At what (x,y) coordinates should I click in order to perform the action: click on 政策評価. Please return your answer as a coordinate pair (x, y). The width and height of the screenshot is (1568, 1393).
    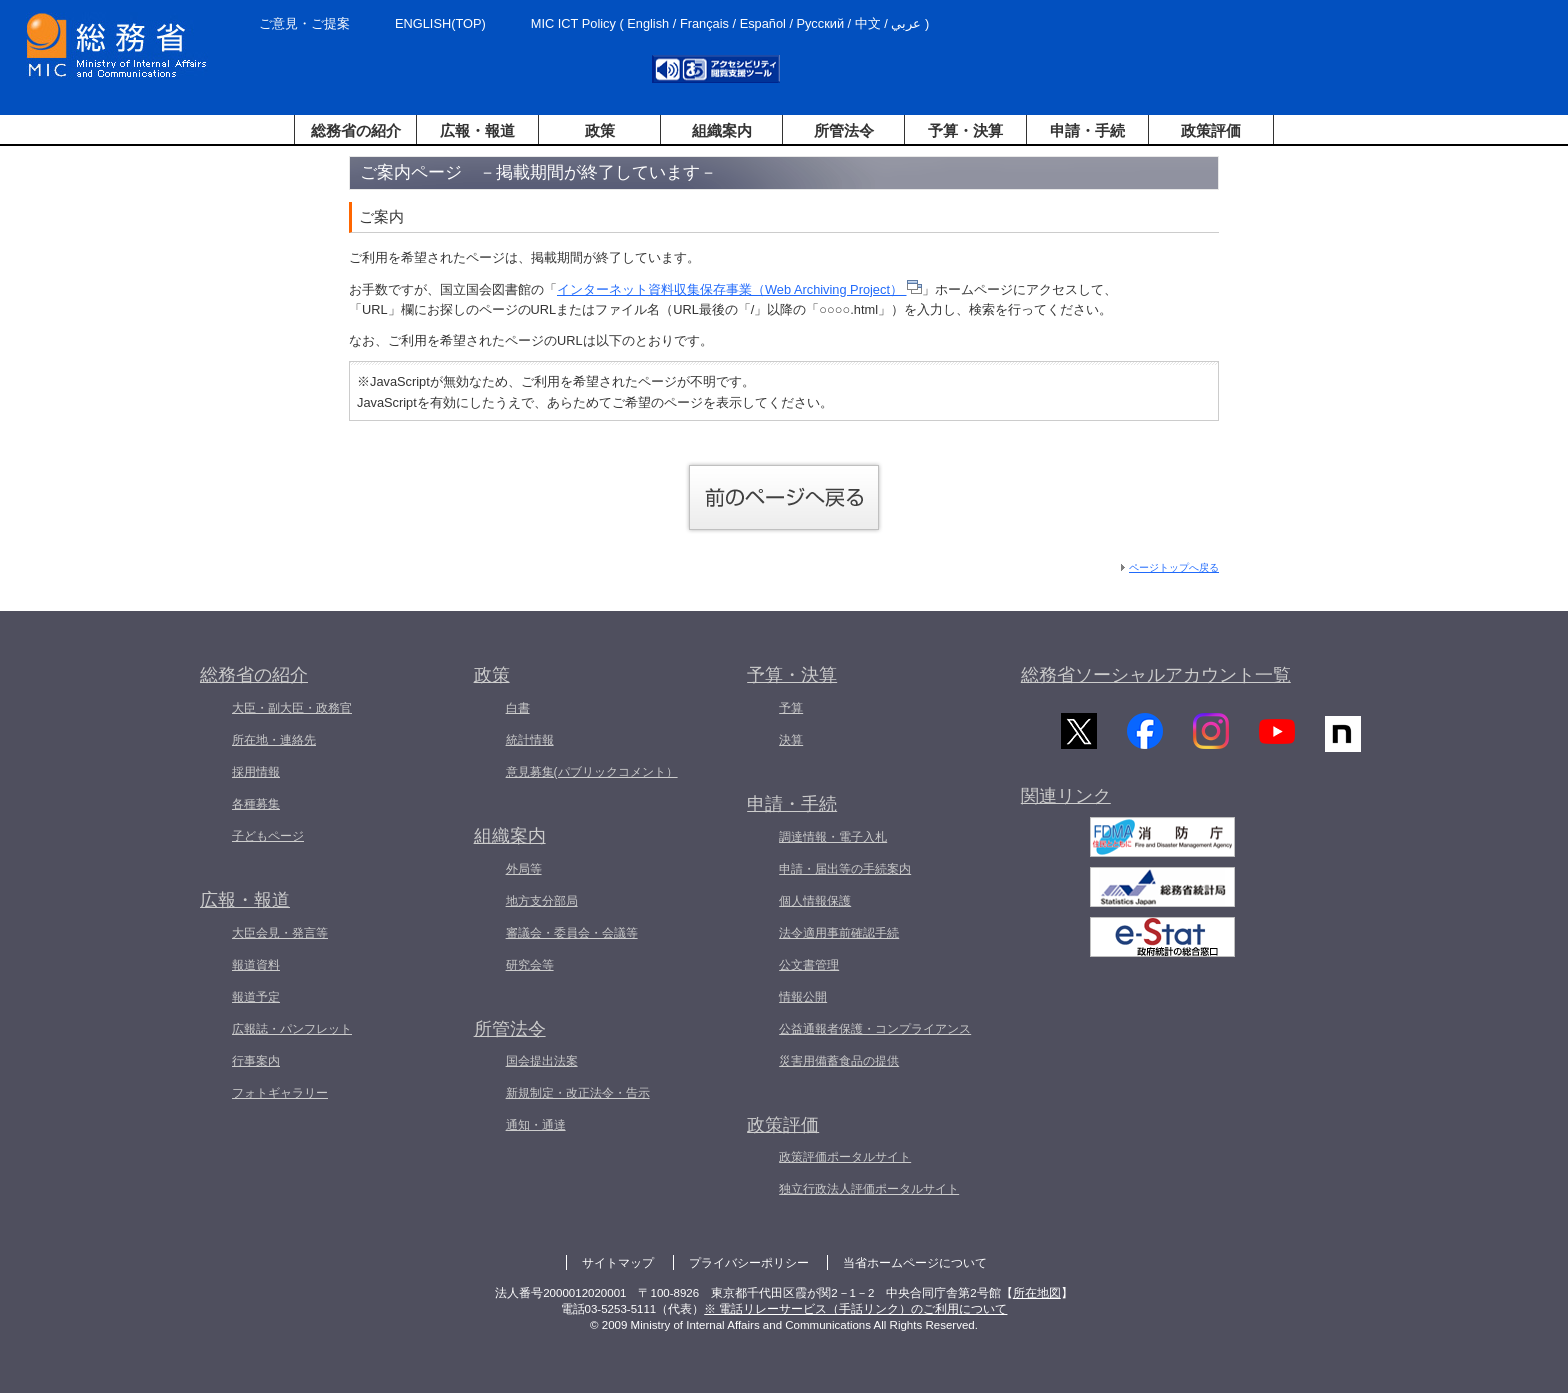
    Looking at the image, I should click on (1211, 130).